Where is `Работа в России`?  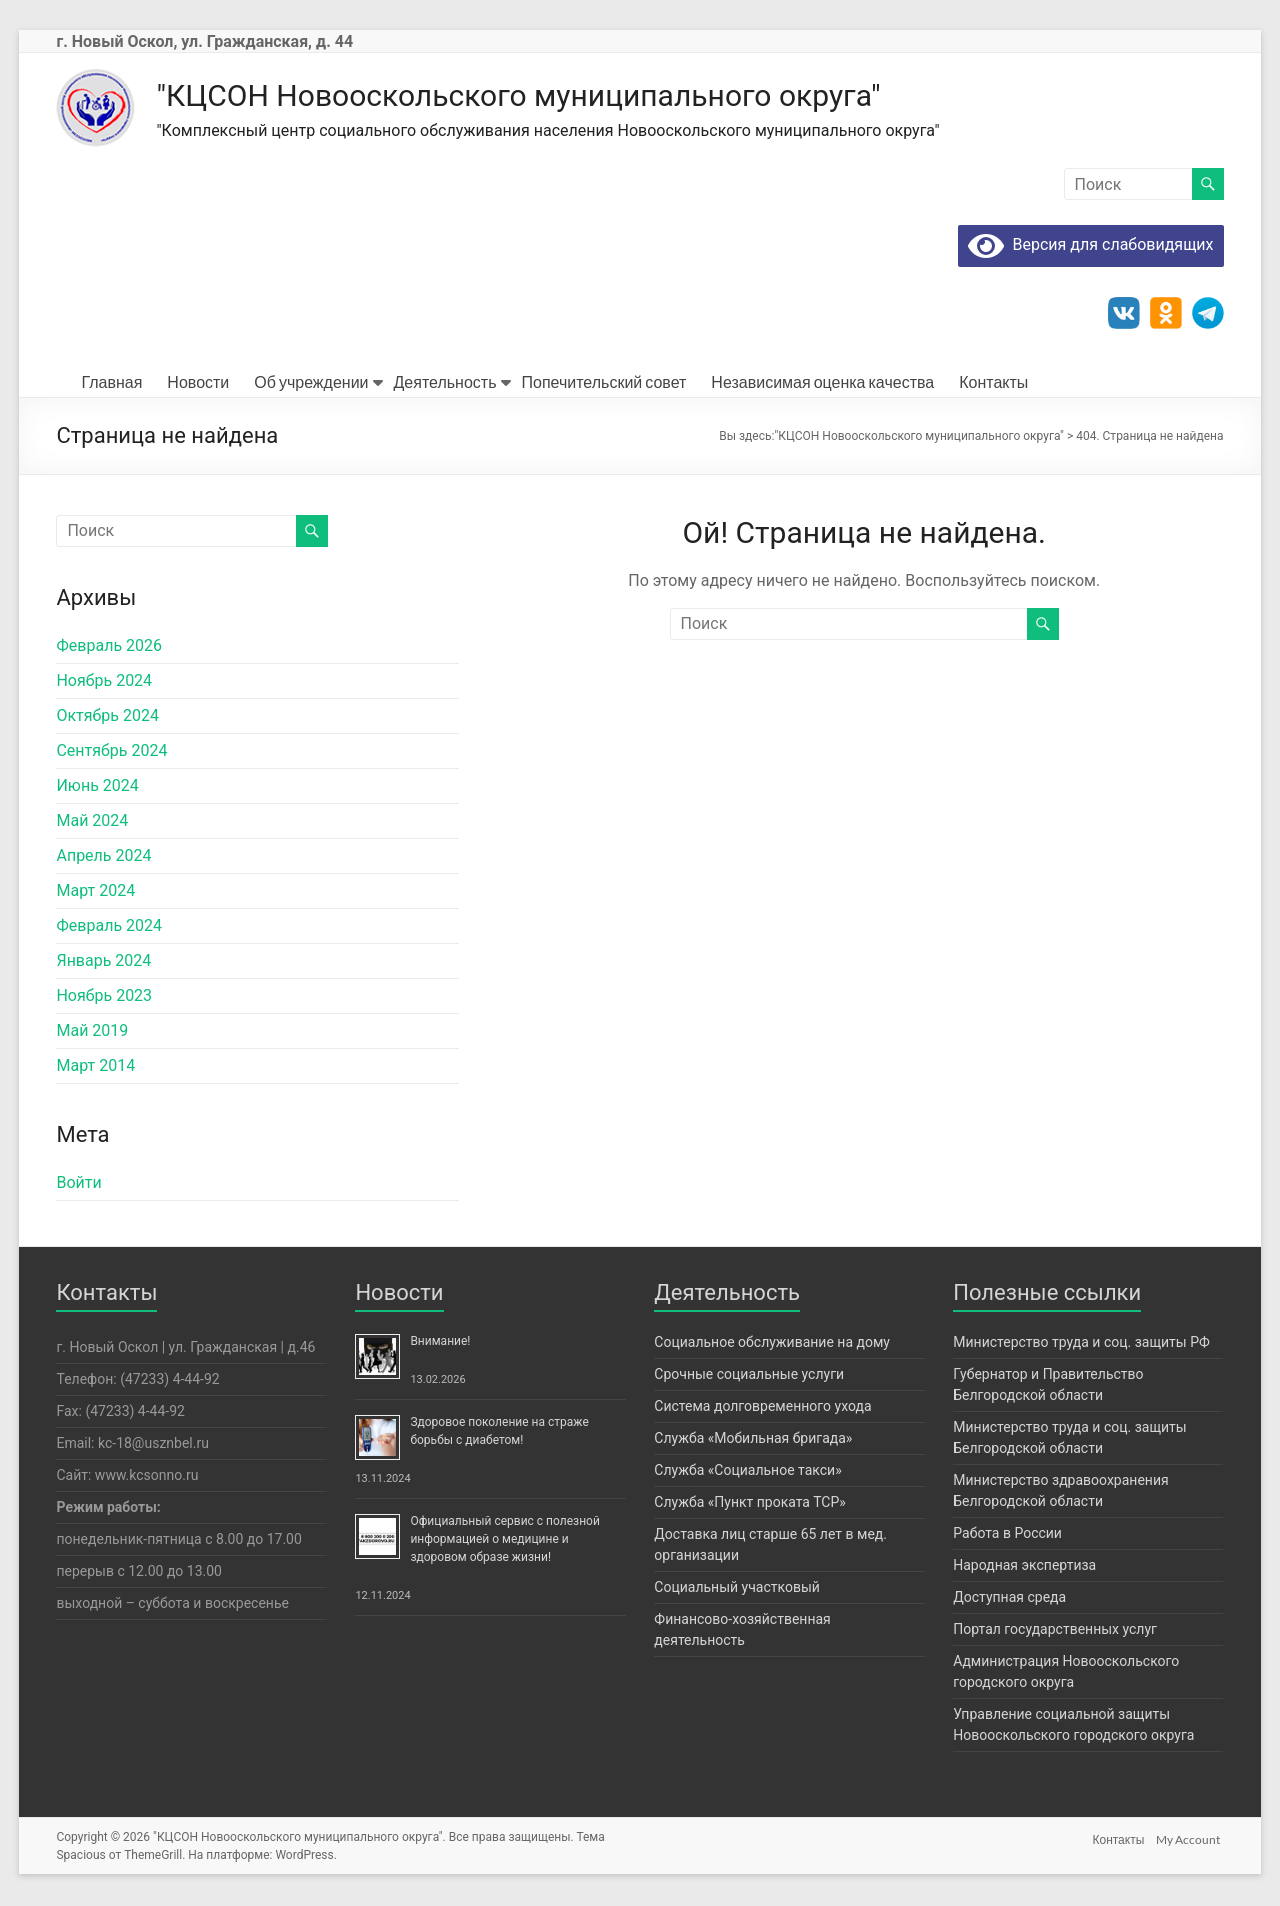 Работа в России is located at coordinates (1007, 1535).